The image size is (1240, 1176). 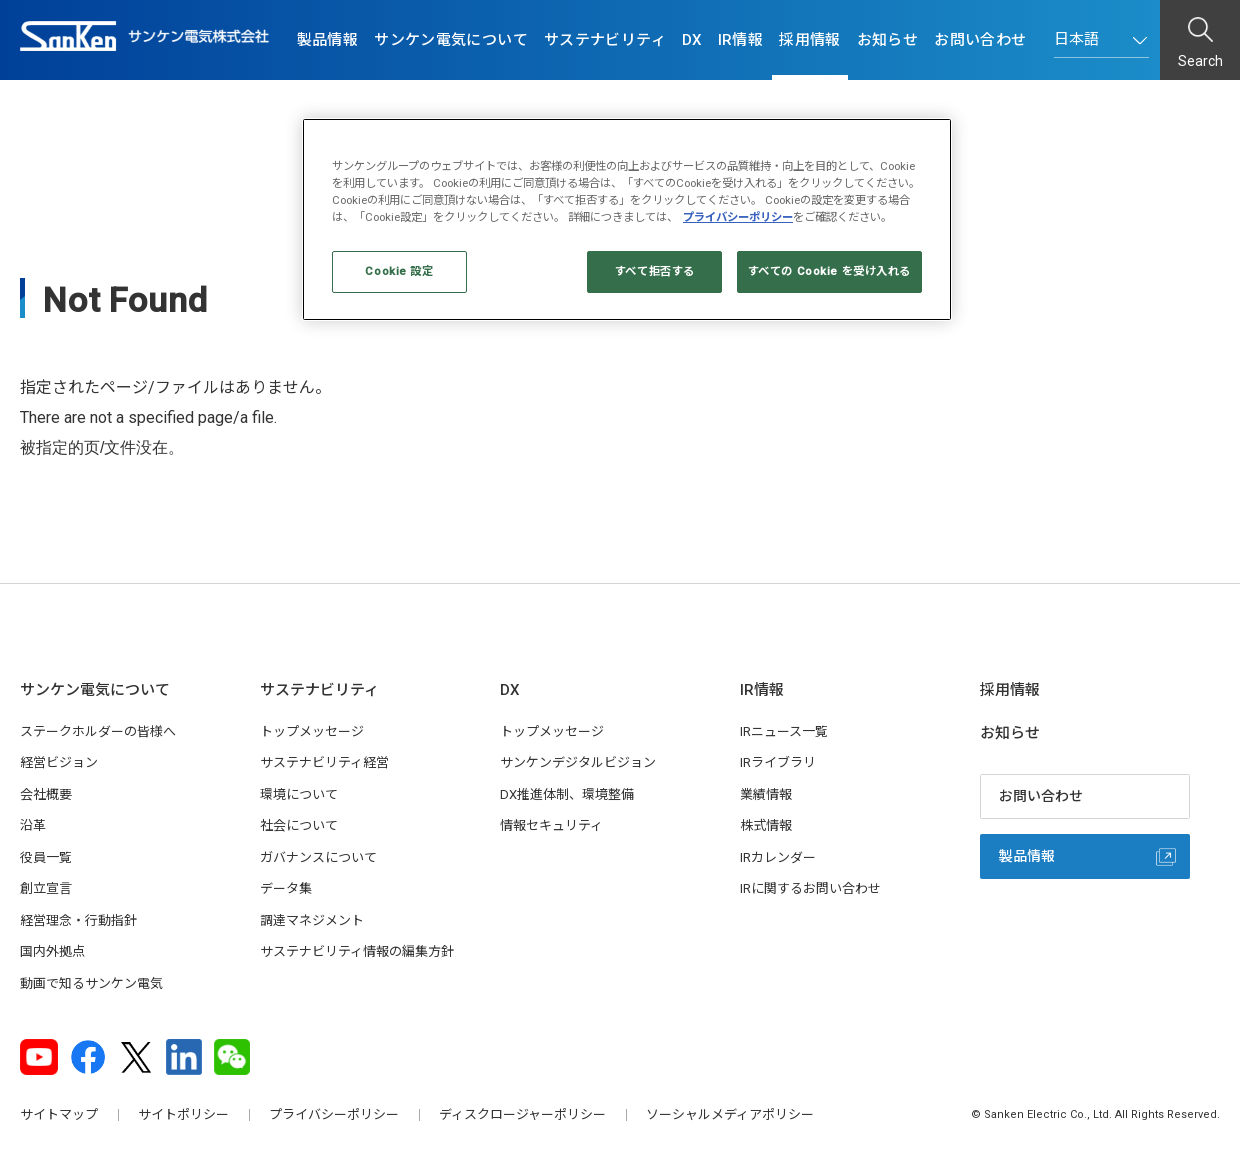 What do you see at coordinates (357, 951) in the screenshot?
I see `サステナビリティ情報の編集方針` at bounding box center [357, 951].